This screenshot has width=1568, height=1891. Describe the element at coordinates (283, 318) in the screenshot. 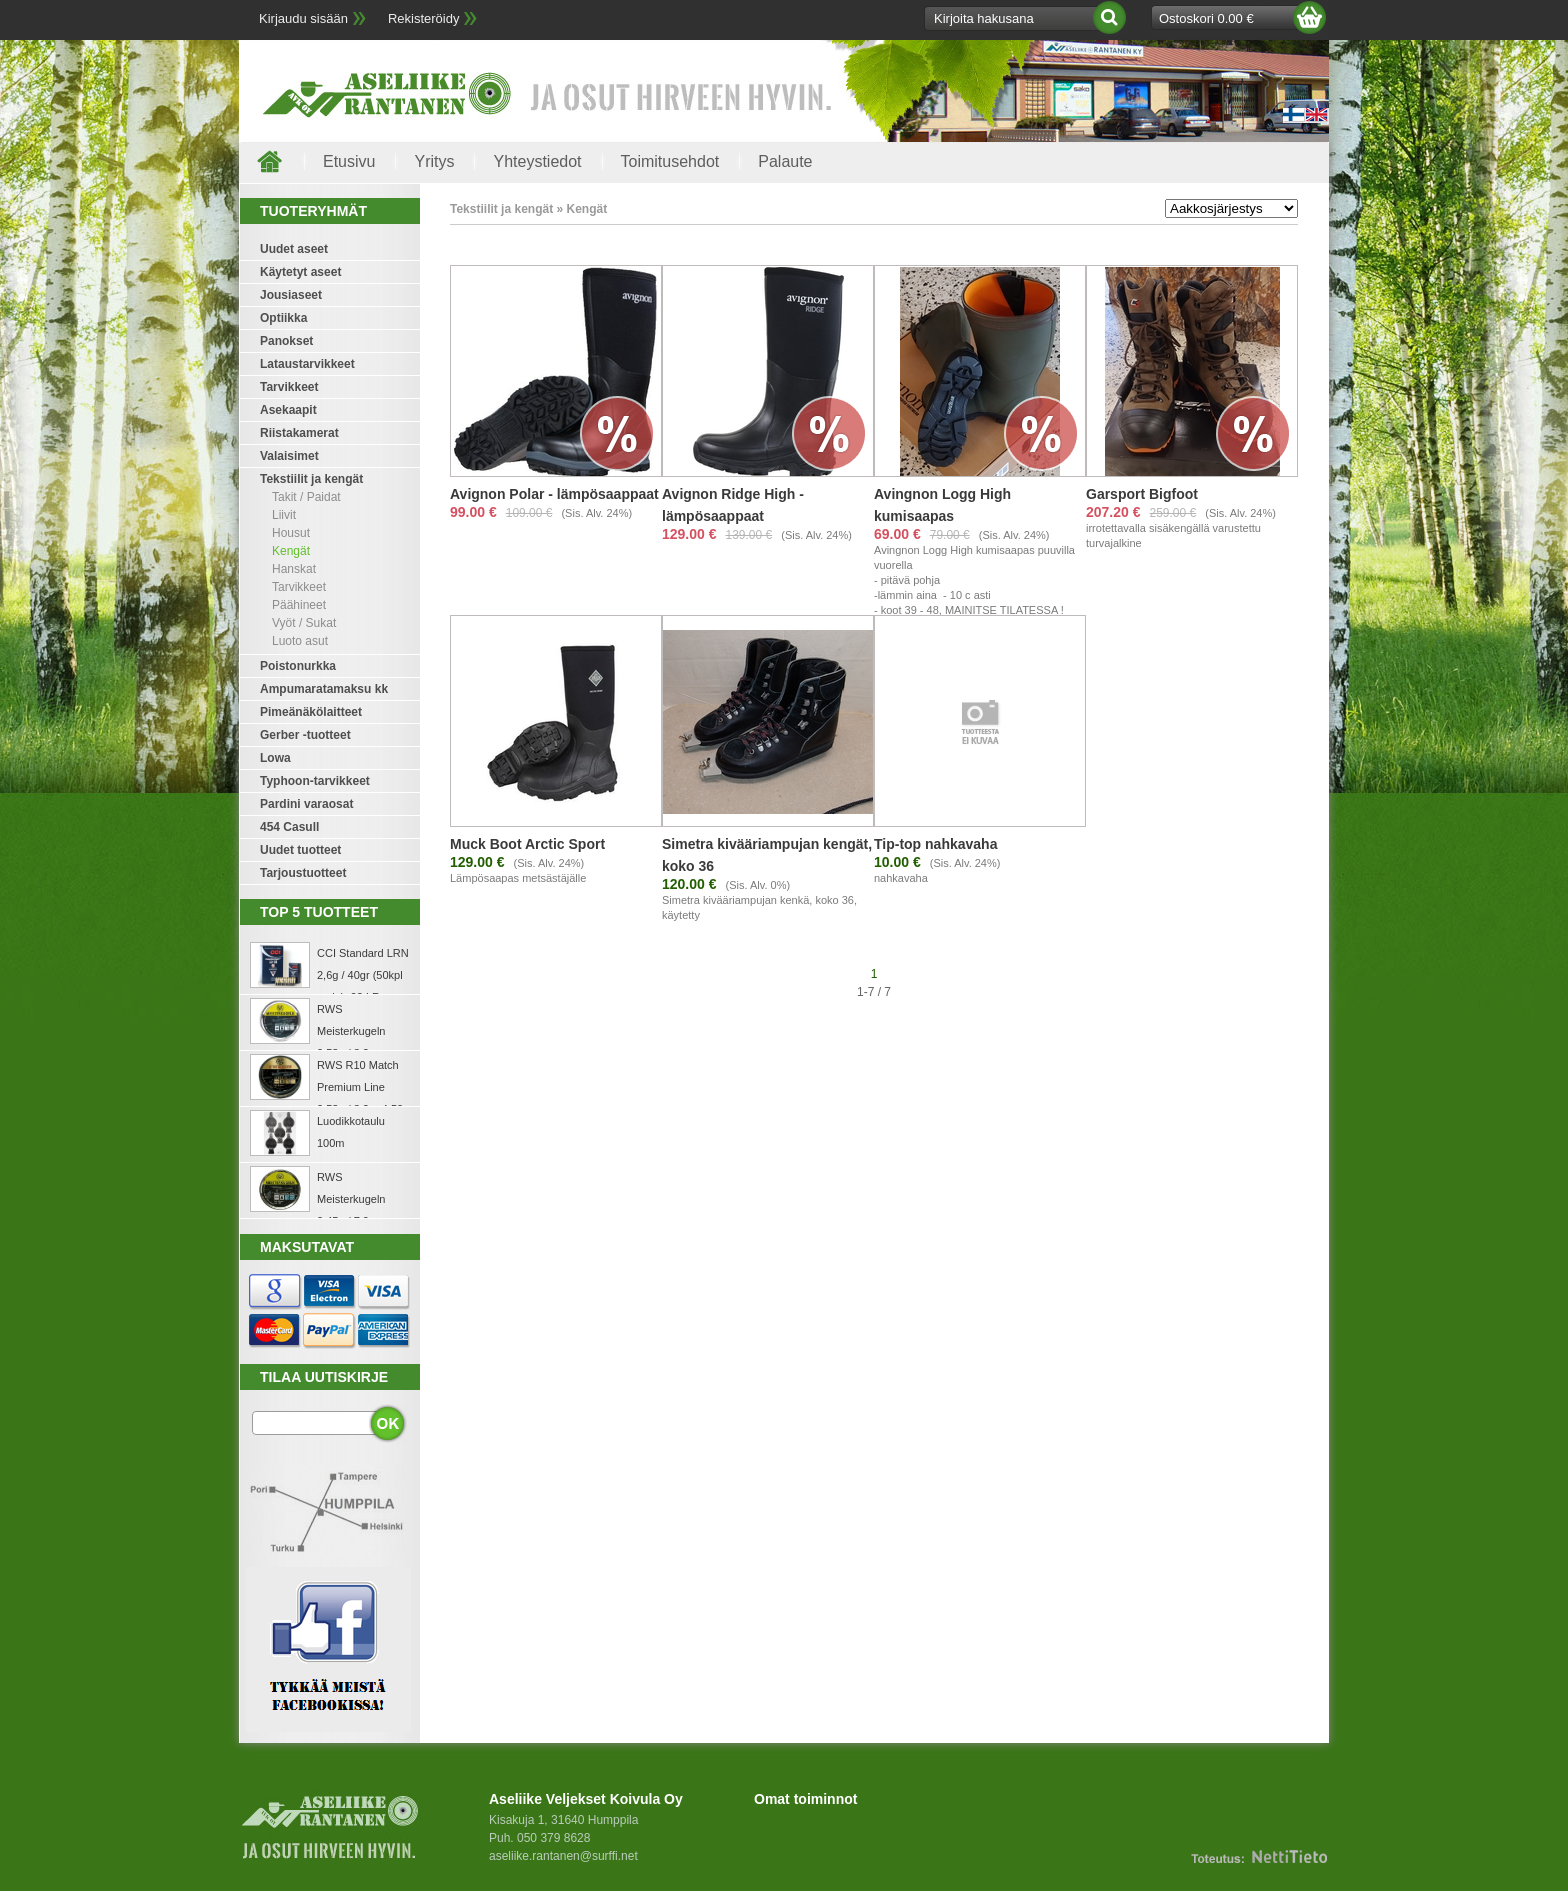

I see `Optiikka` at that location.